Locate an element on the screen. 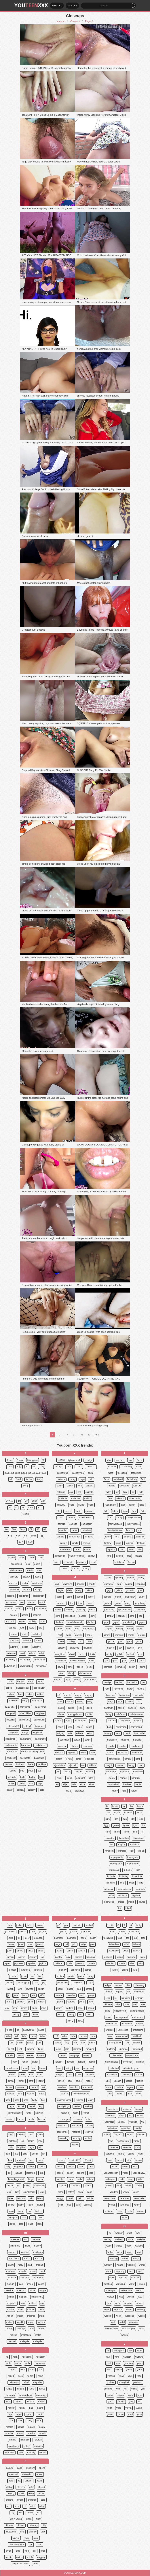 The width and height of the screenshot is (150, 2576). fakehub is located at coordinates (120, 1498).